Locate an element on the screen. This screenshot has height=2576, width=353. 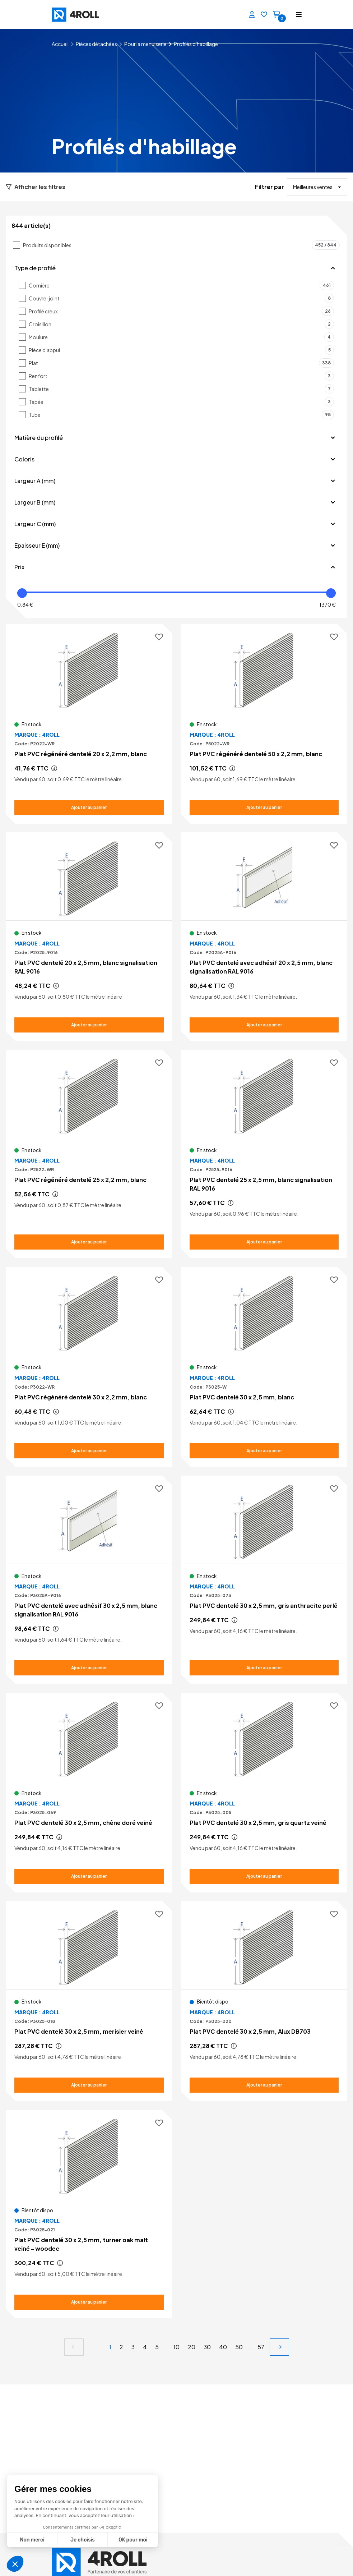
Tube is located at coordinates (181, 414).